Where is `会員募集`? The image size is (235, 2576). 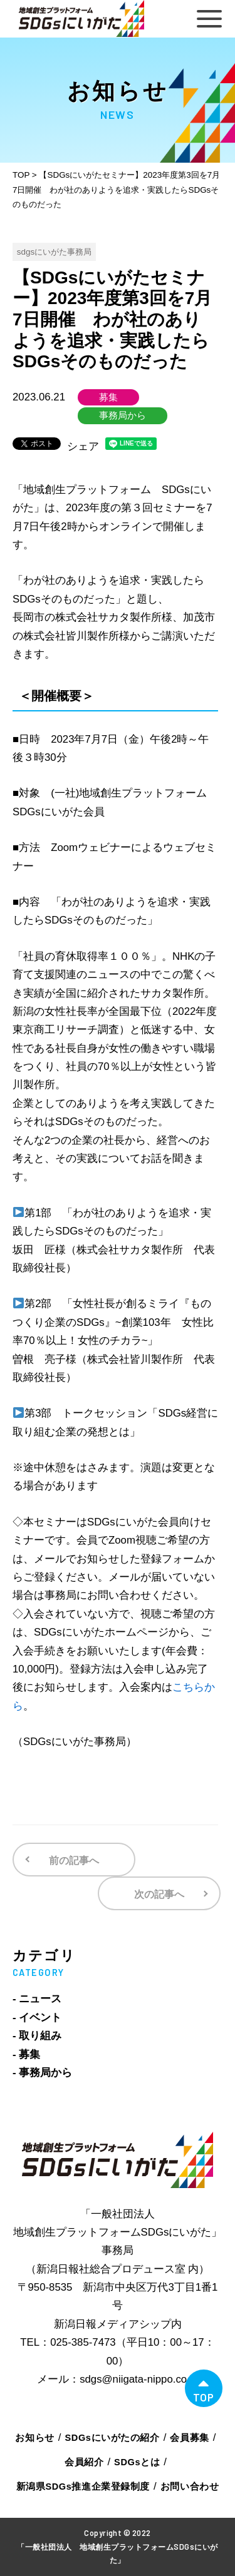
会員募集 is located at coordinates (189, 2438).